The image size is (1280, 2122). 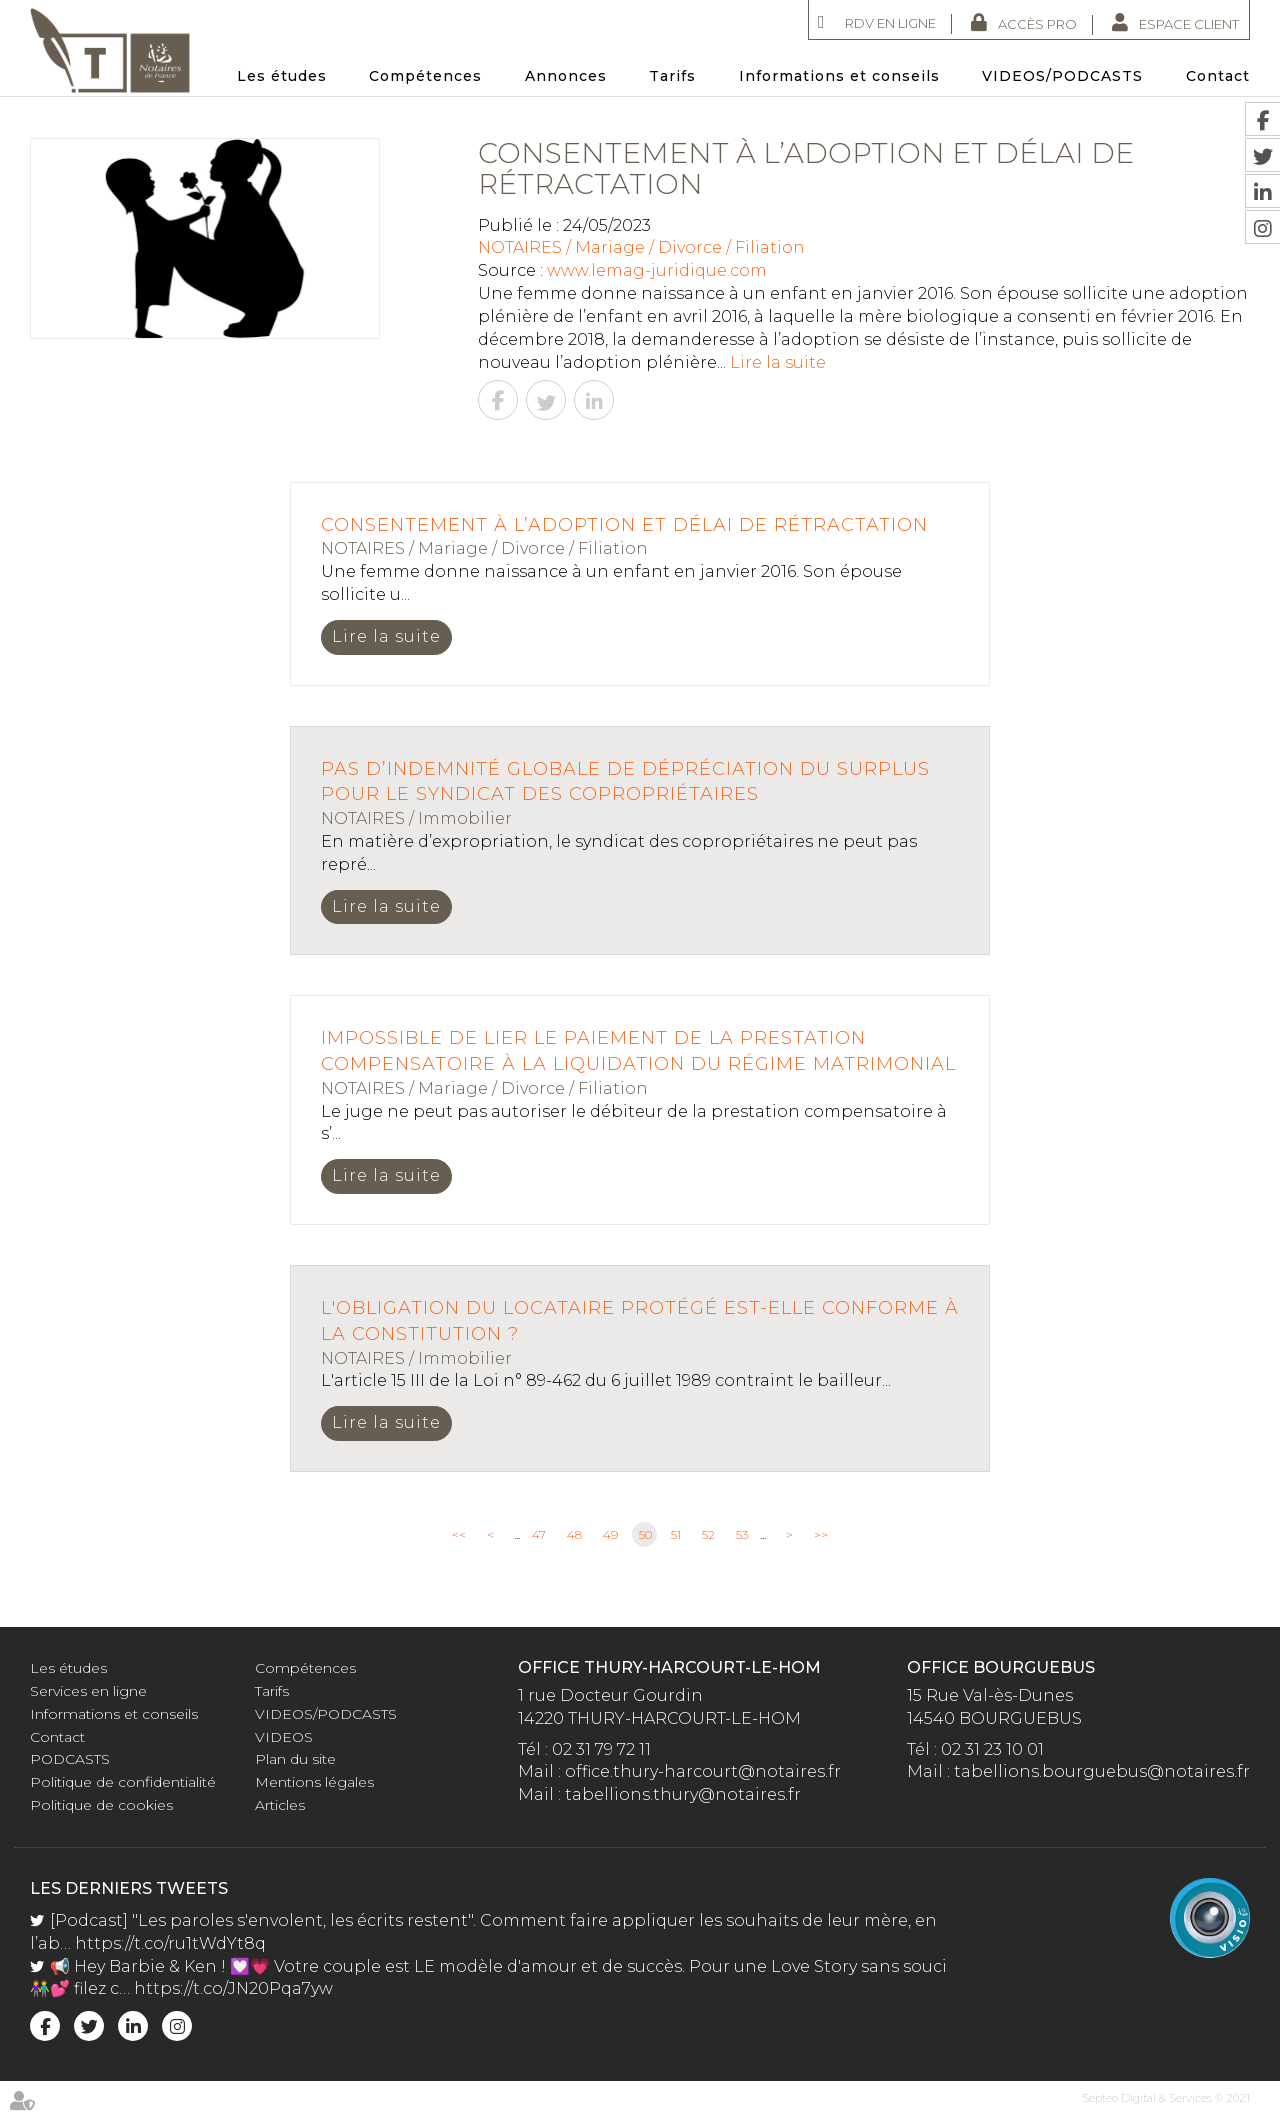 What do you see at coordinates (890, 23) in the screenshot?
I see `RDV en ligne` at bounding box center [890, 23].